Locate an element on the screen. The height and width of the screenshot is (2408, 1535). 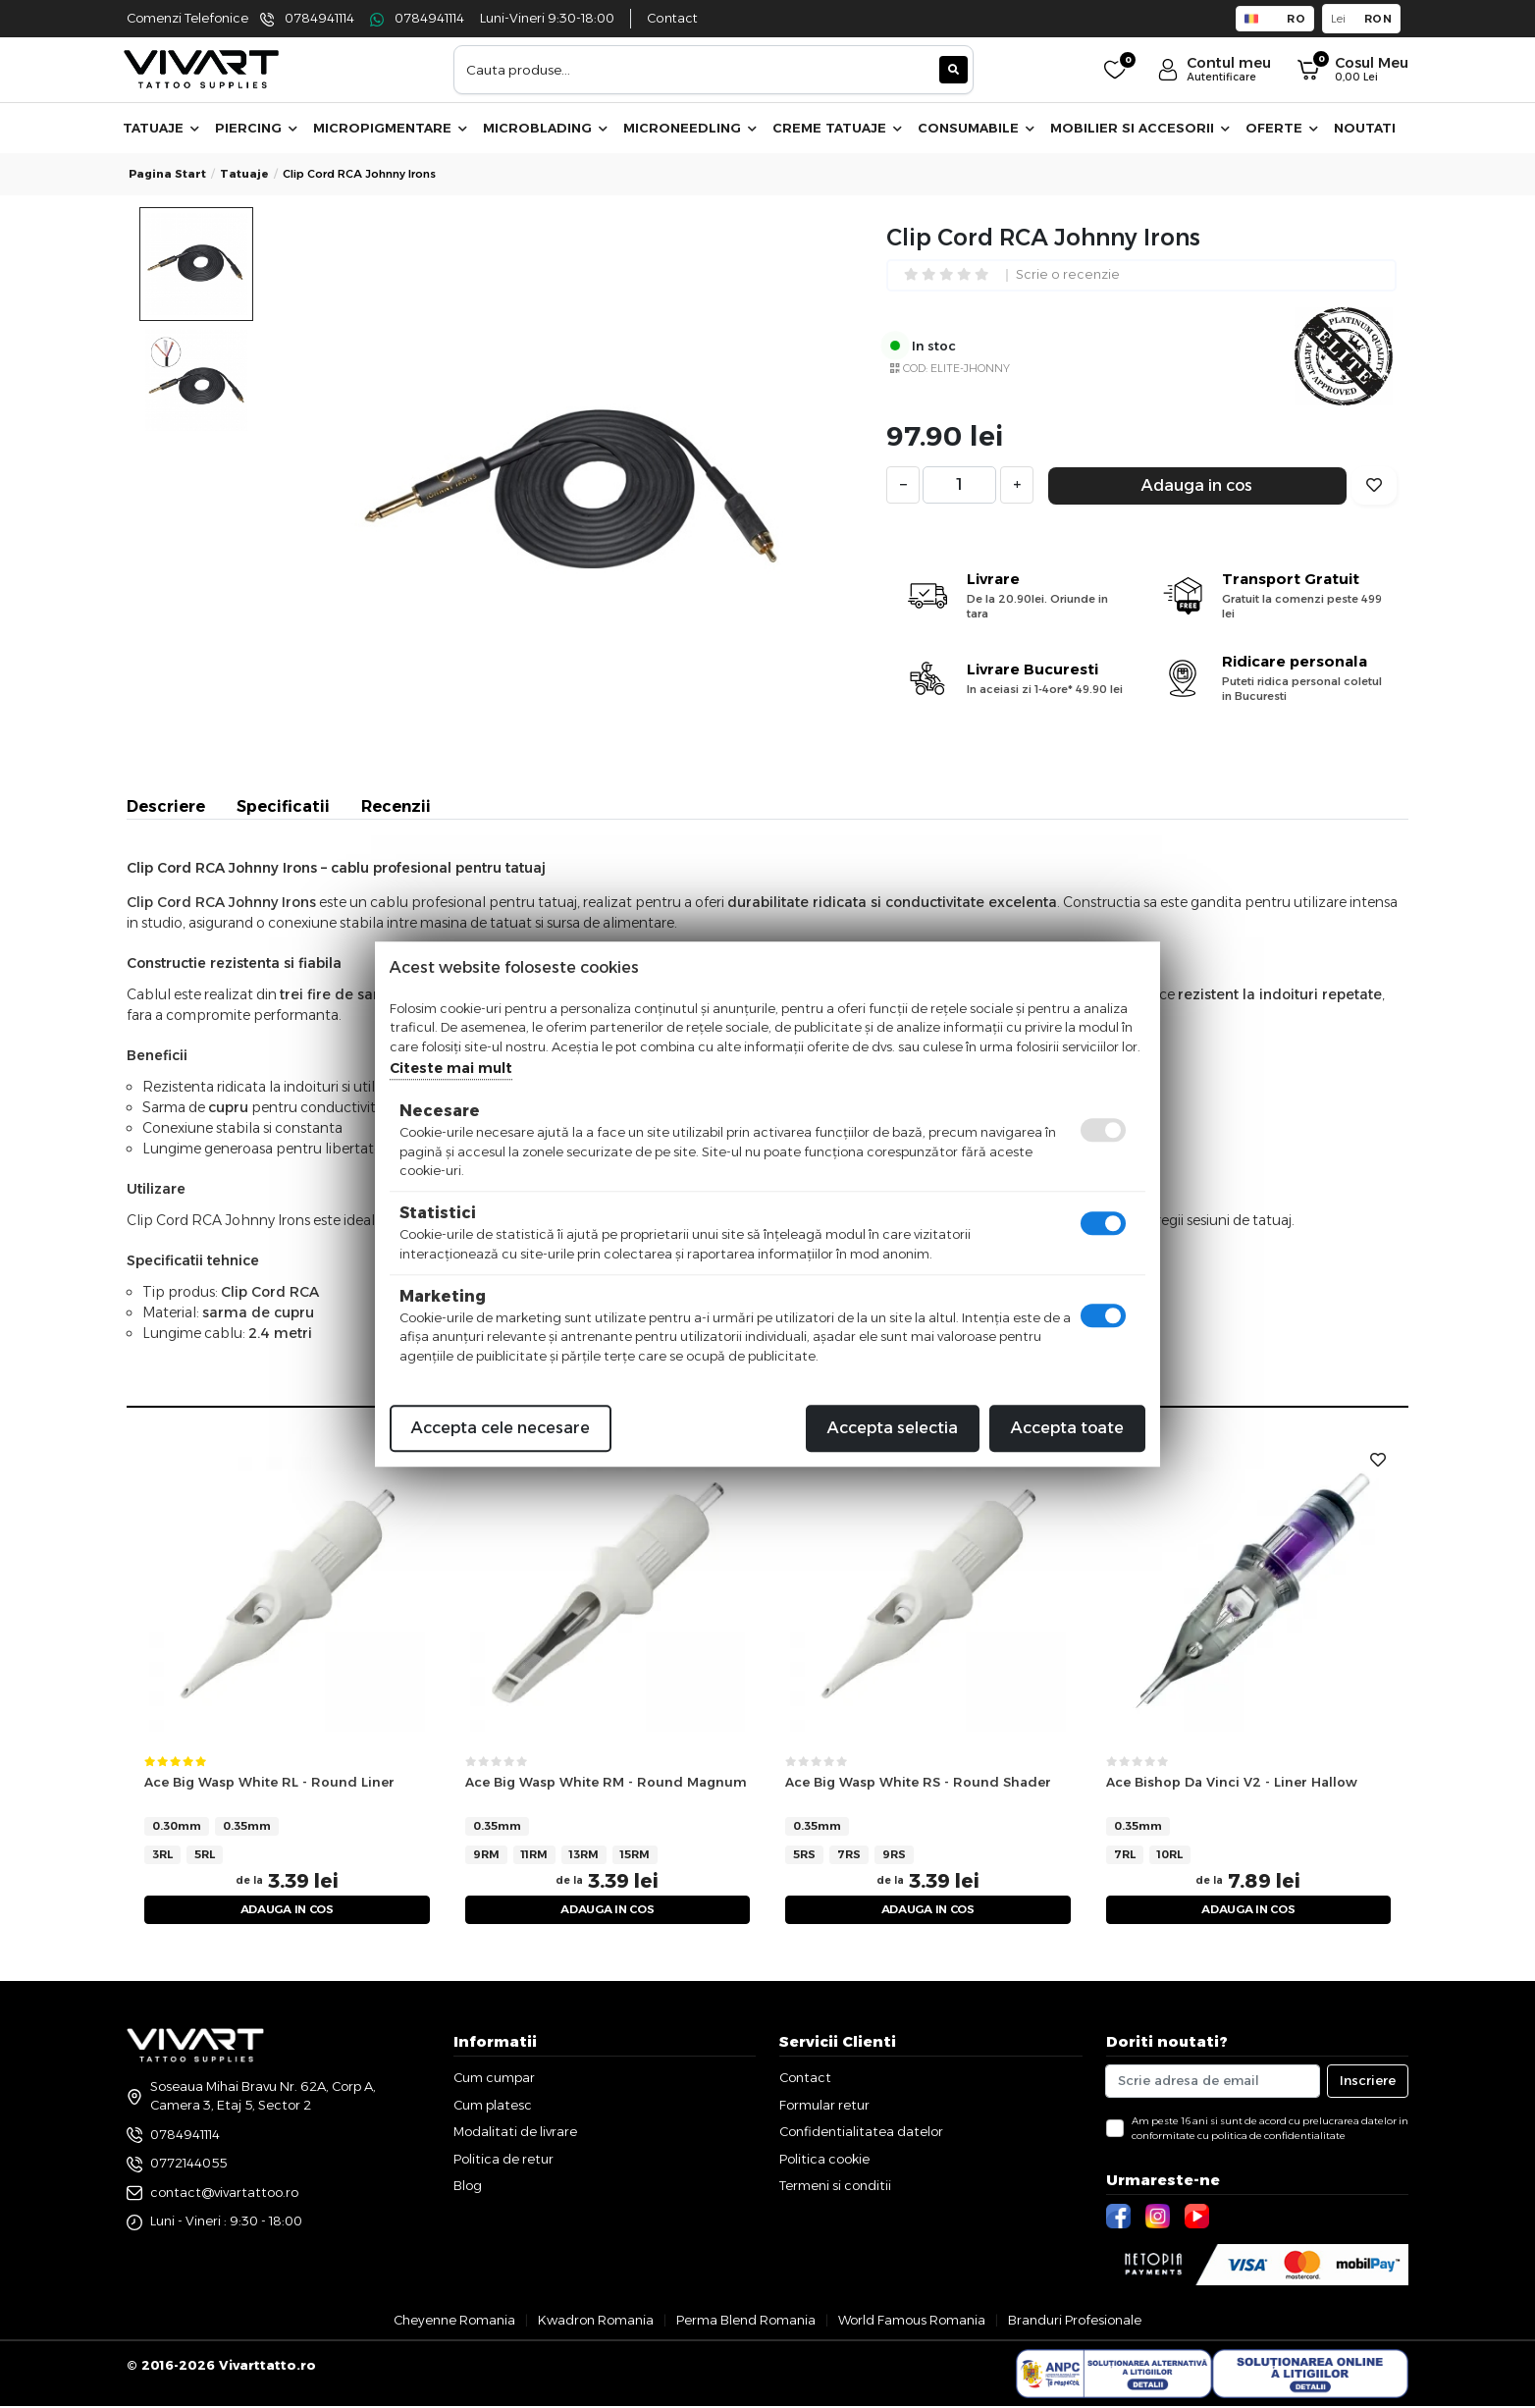
contact@vivartattoo.ro is located at coordinates (224, 2194).